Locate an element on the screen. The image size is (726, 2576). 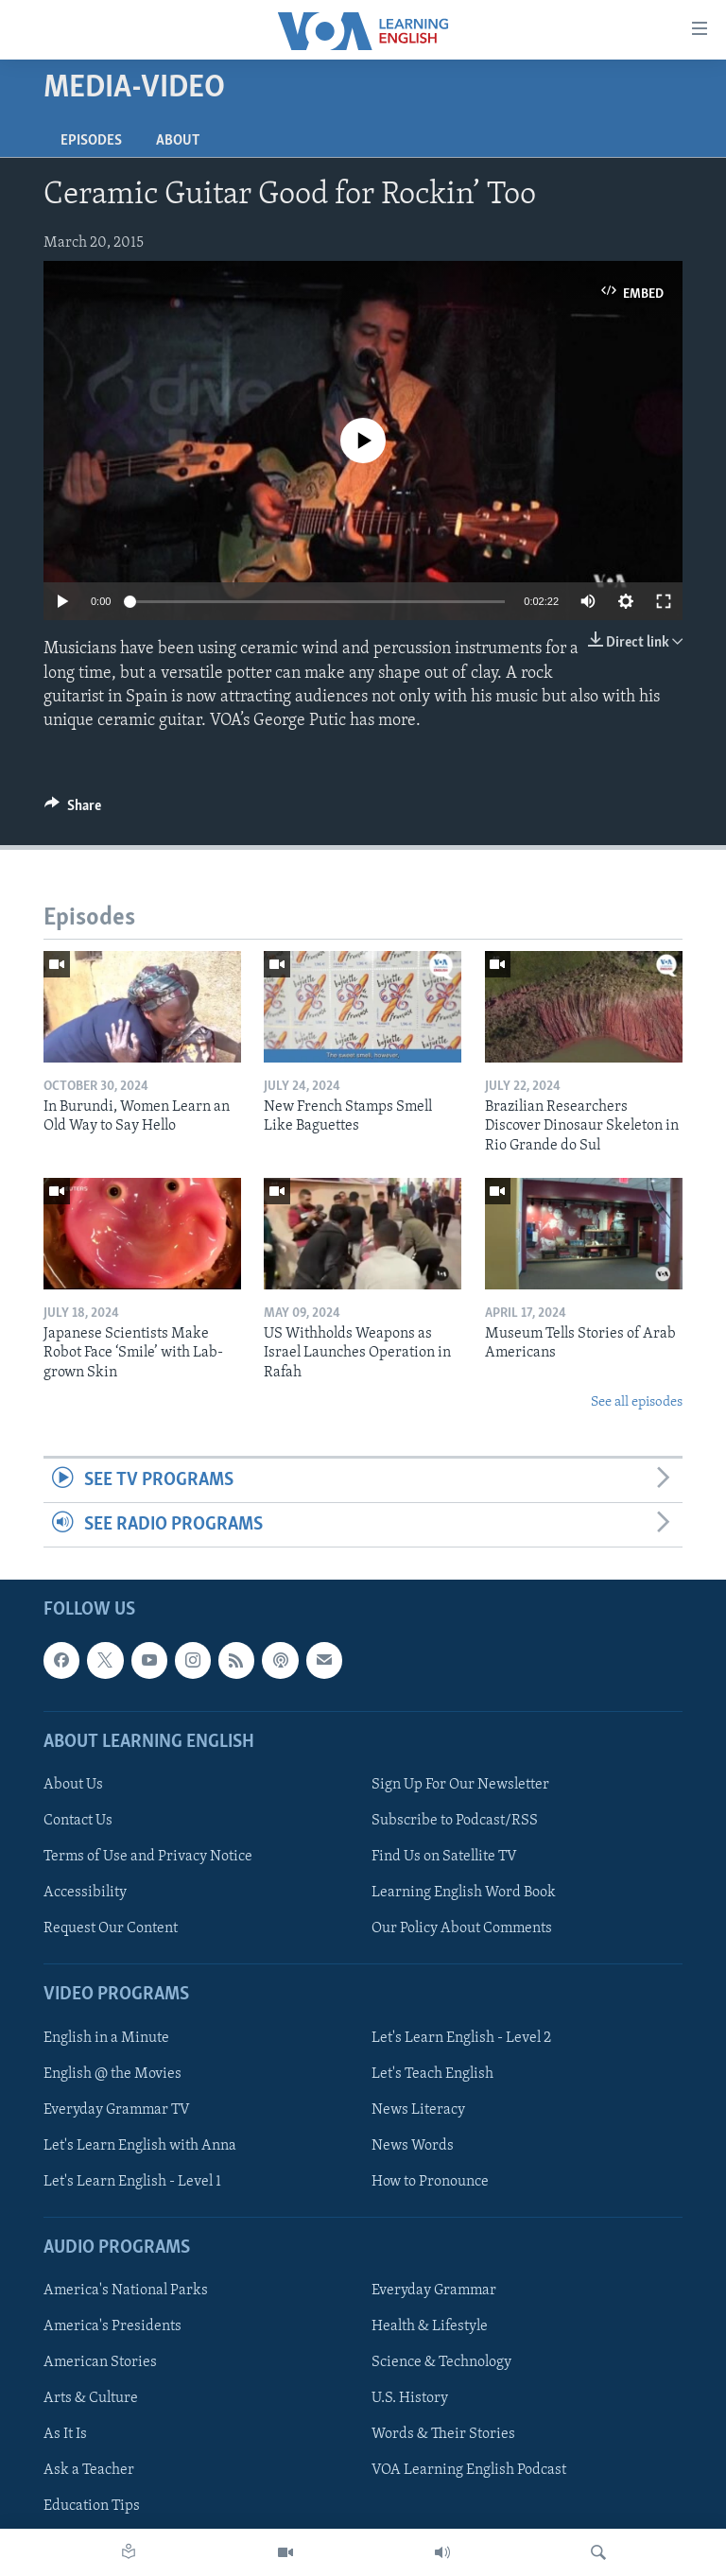
Accessibility is located at coordinates (85, 1892).